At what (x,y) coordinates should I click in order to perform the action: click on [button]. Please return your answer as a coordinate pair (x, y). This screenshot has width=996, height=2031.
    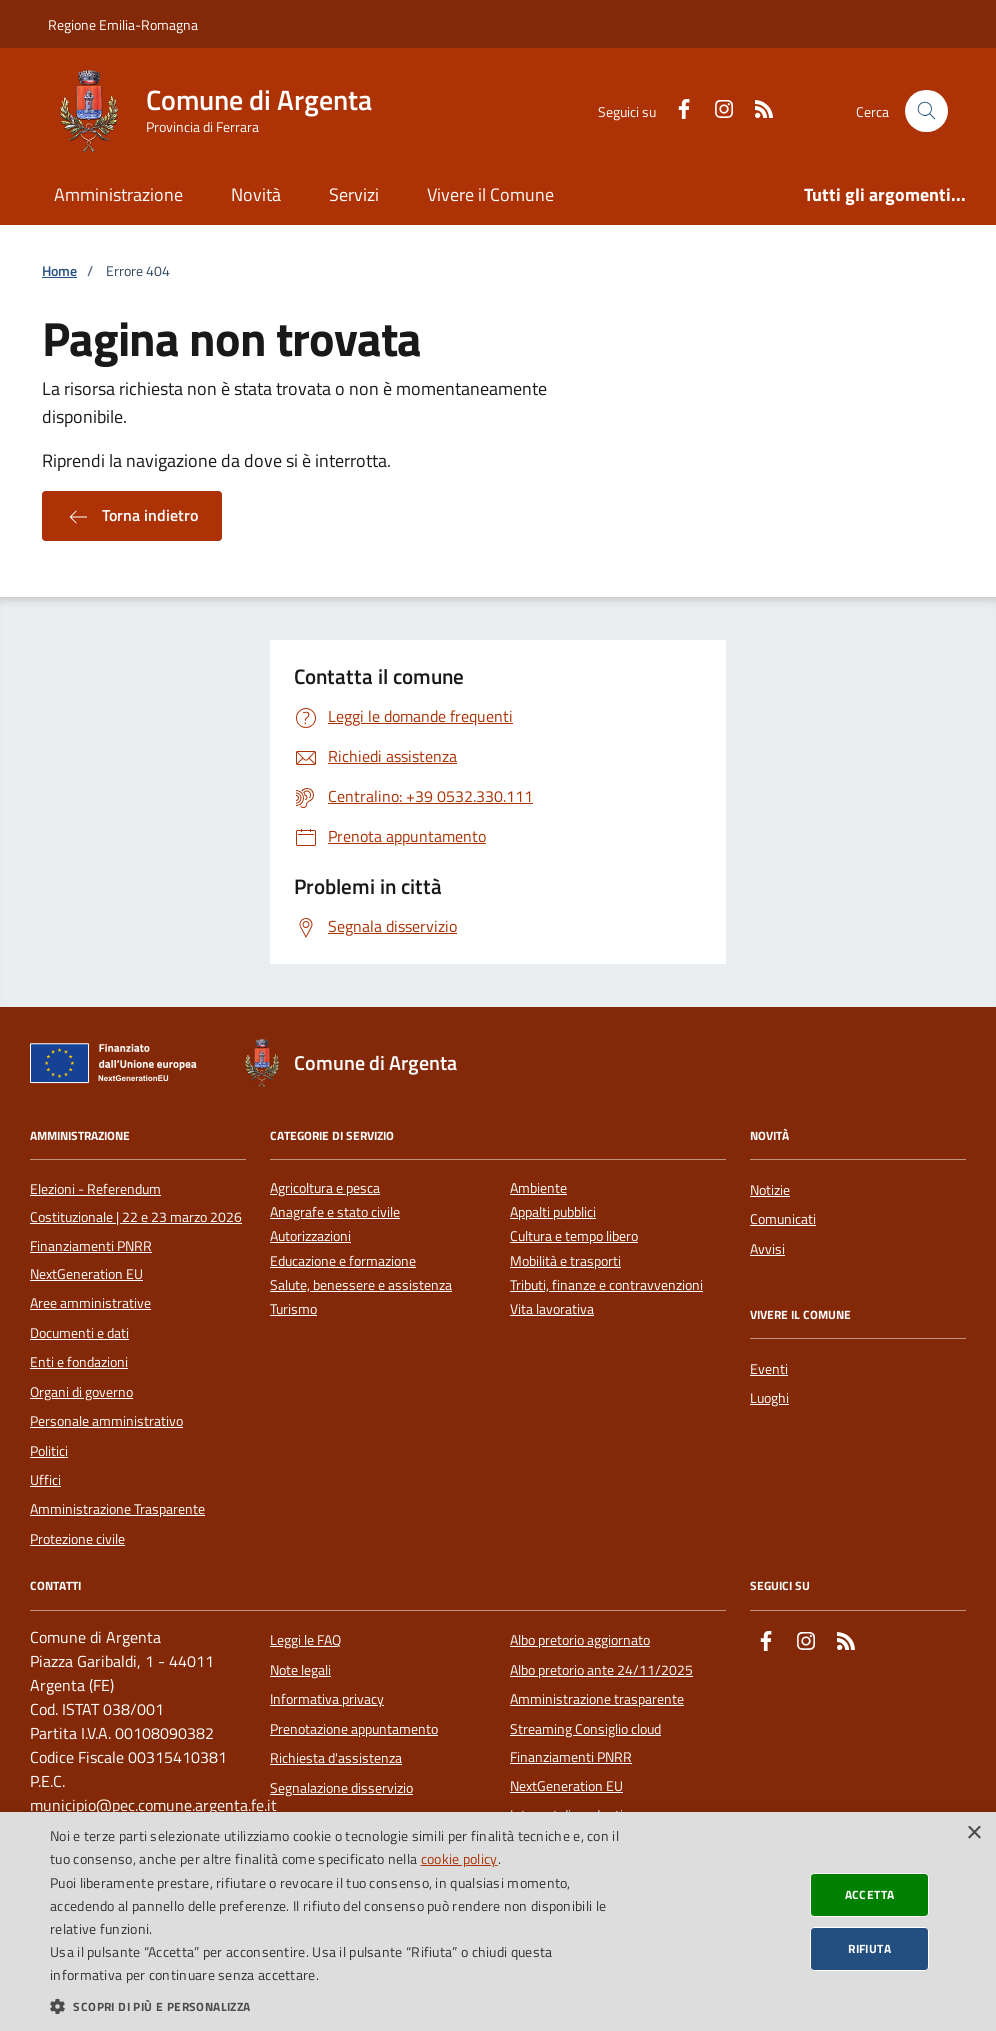
    Looking at the image, I should click on (338, 2006).